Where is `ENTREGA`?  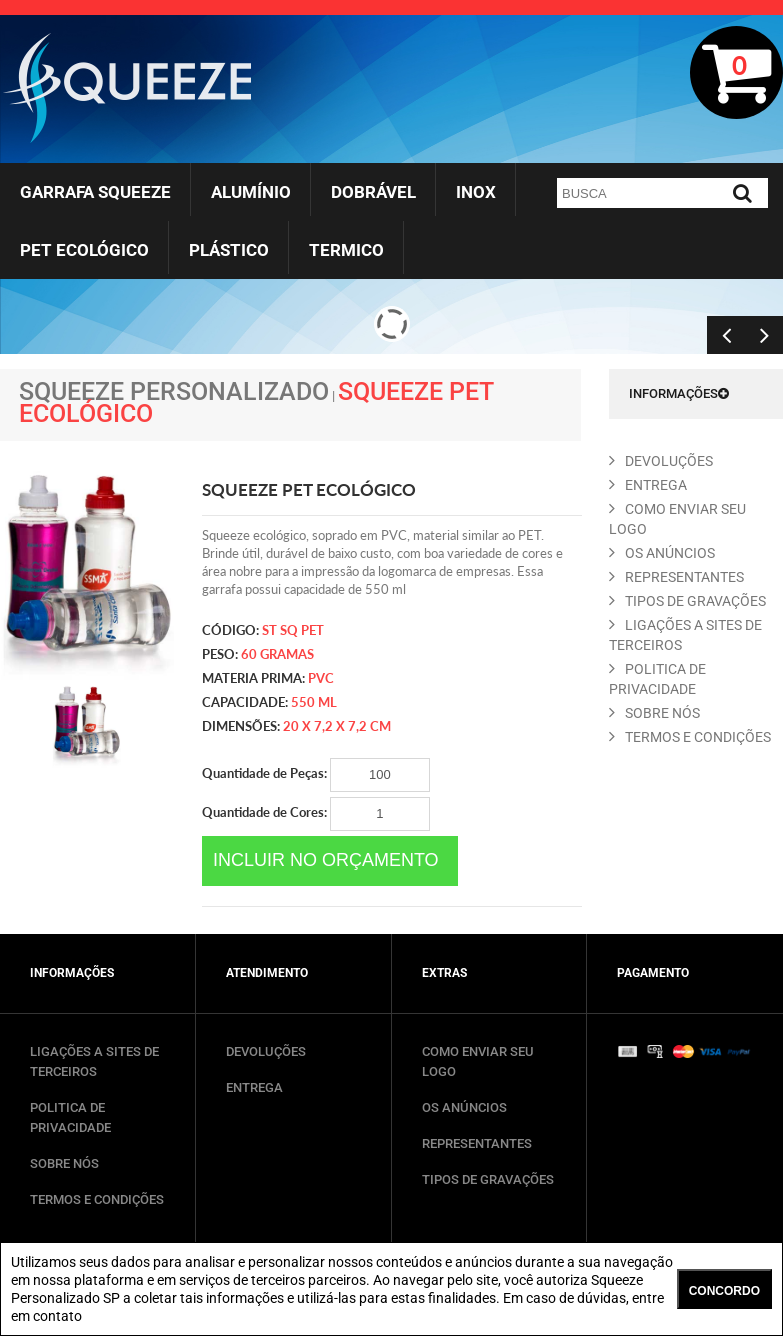 ENTREGA is located at coordinates (648, 485).